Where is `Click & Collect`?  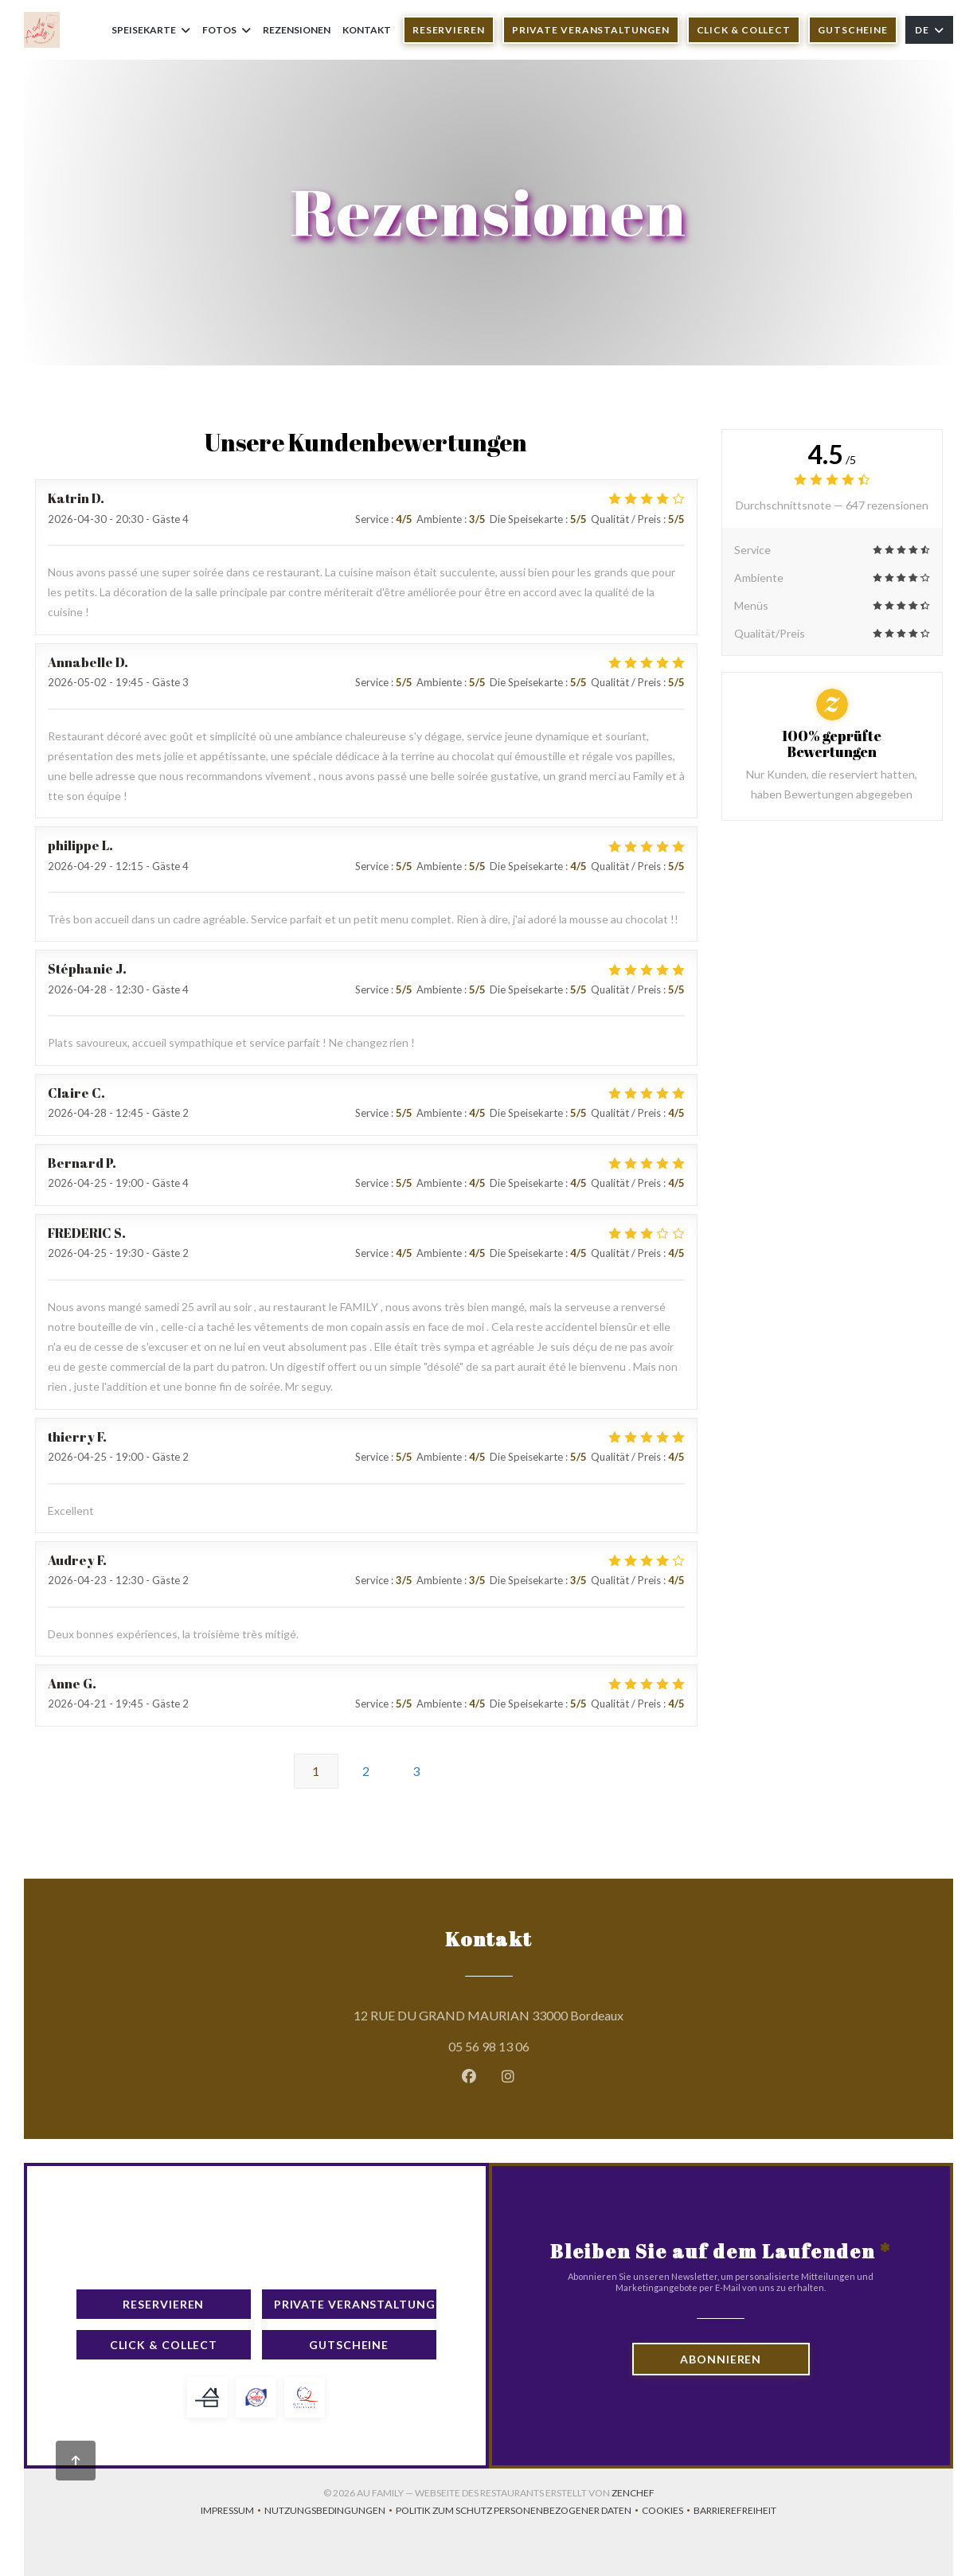
Click & Collect is located at coordinates (744, 30).